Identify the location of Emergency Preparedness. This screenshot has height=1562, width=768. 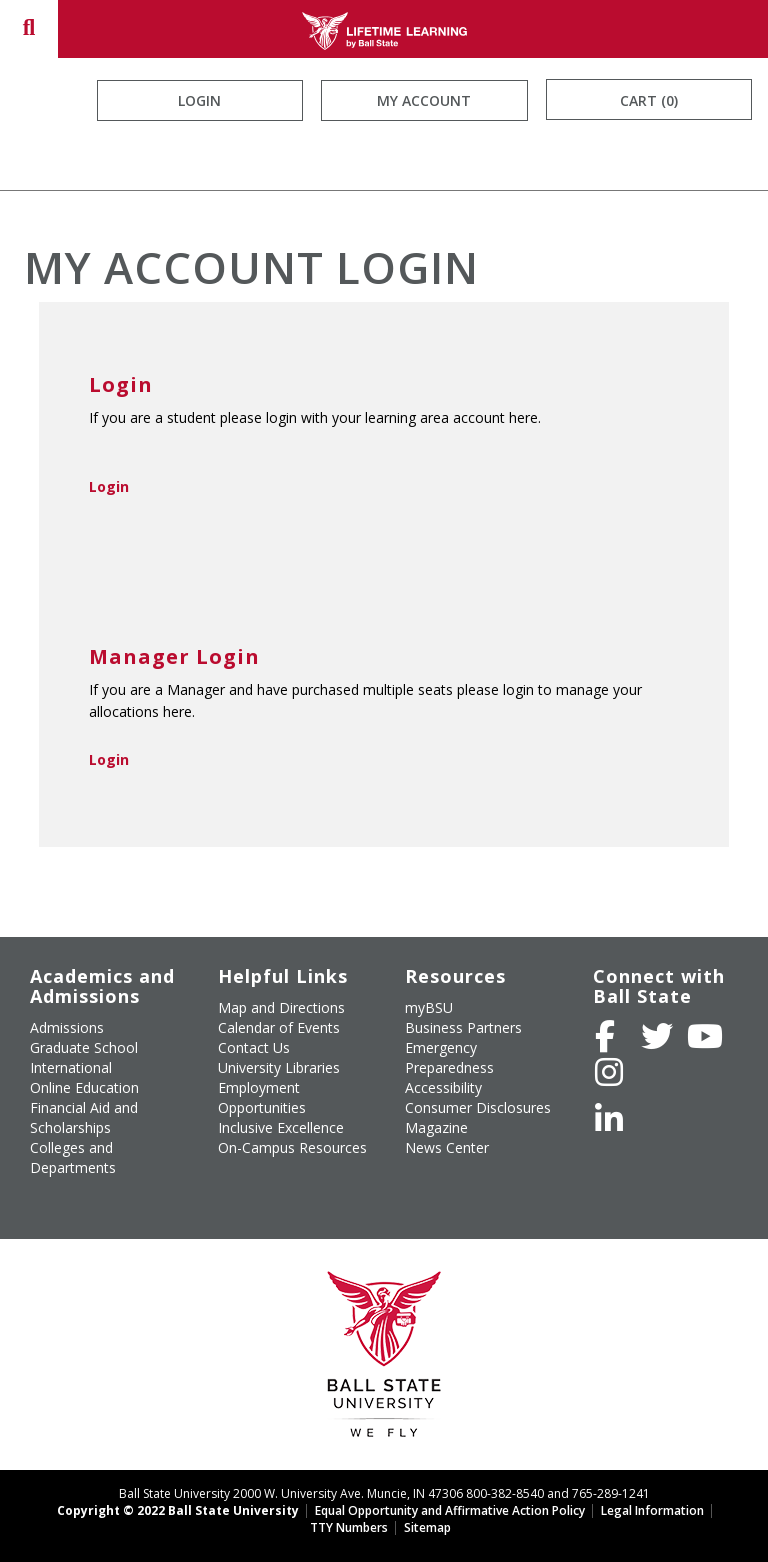
(449, 1057).